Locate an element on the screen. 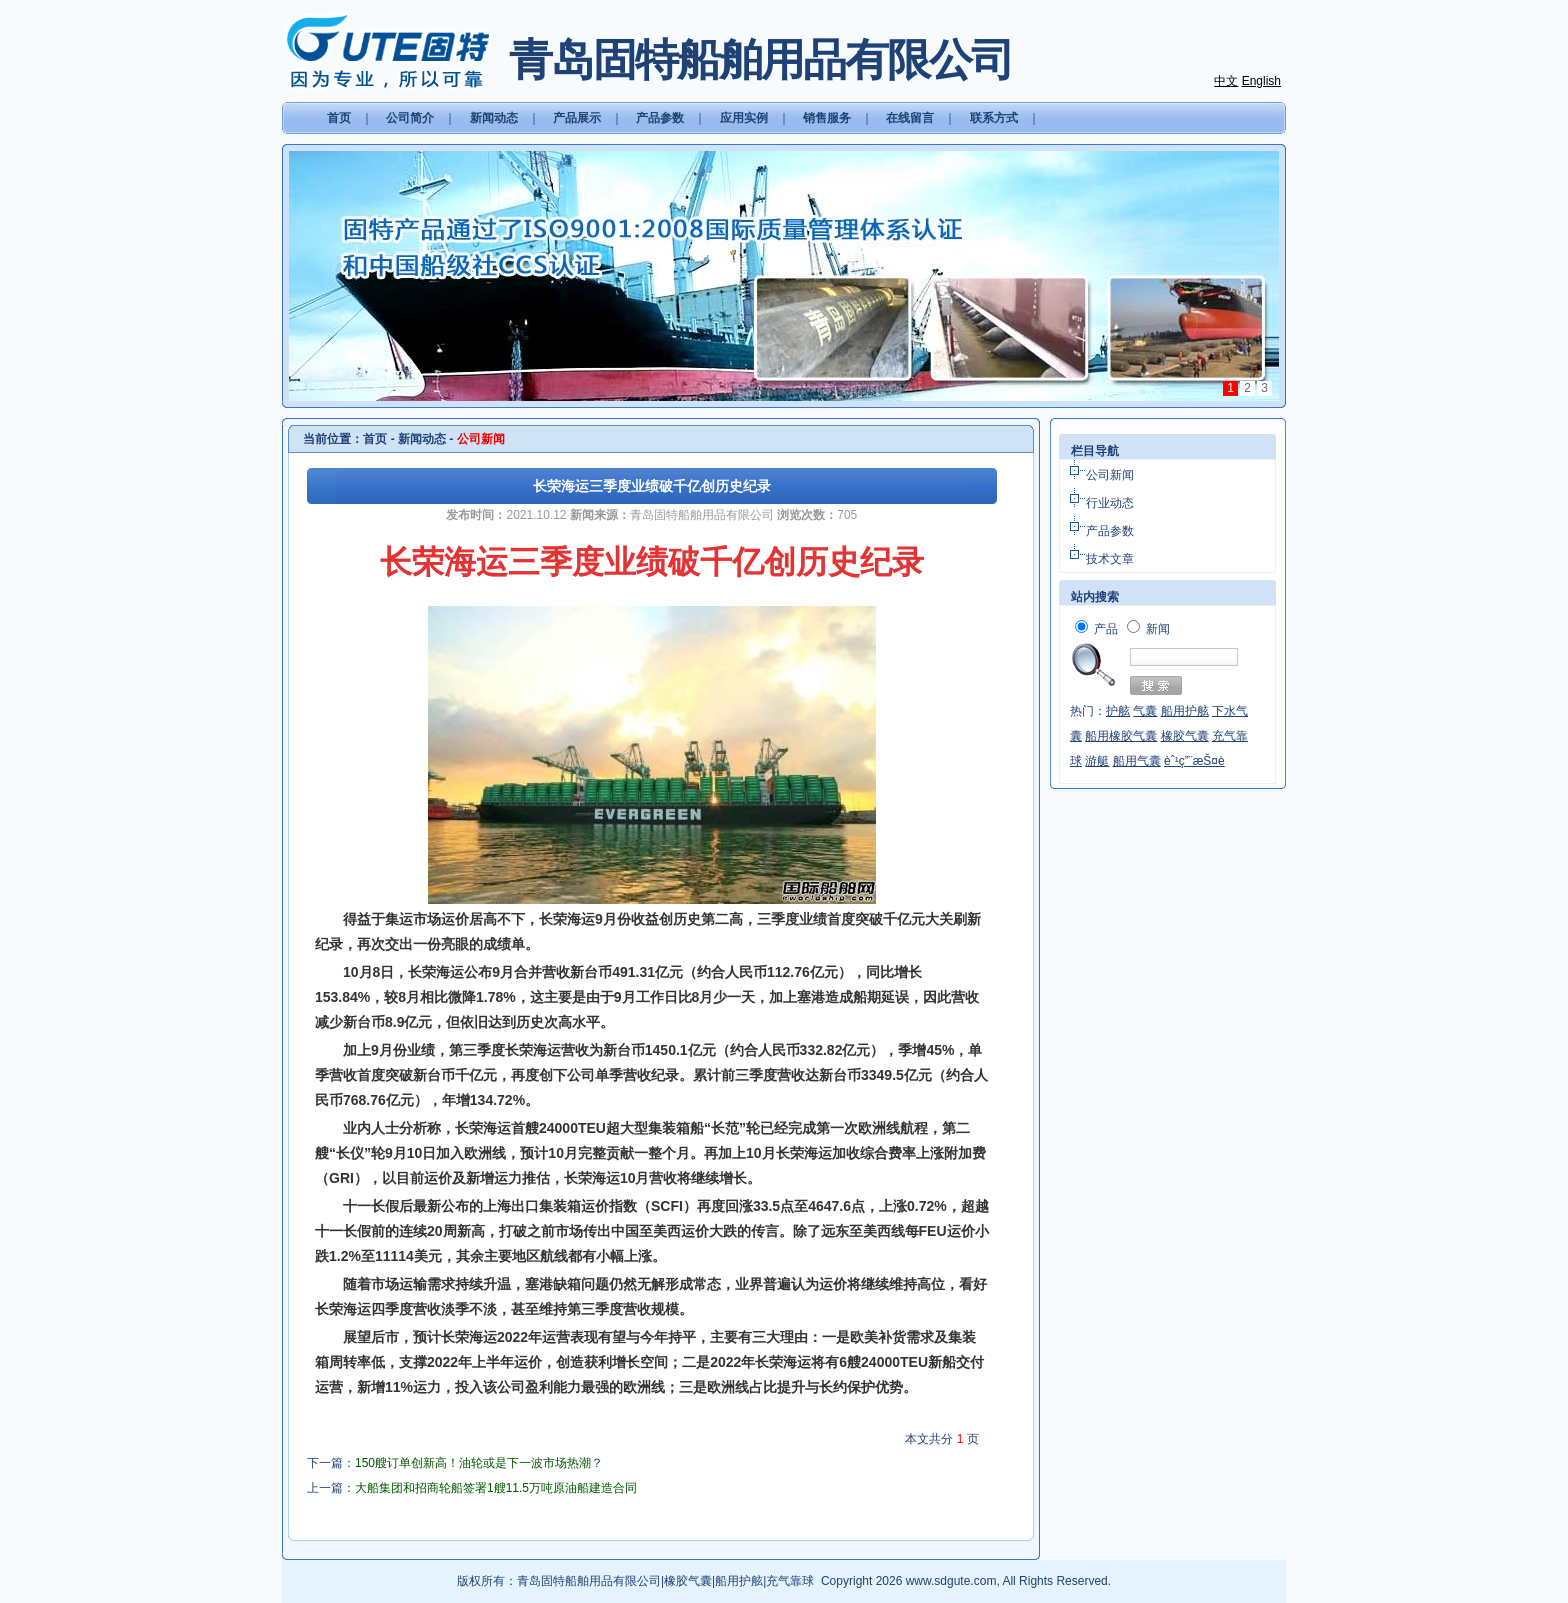  船用护舷 is located at coordinates (739, 1581).